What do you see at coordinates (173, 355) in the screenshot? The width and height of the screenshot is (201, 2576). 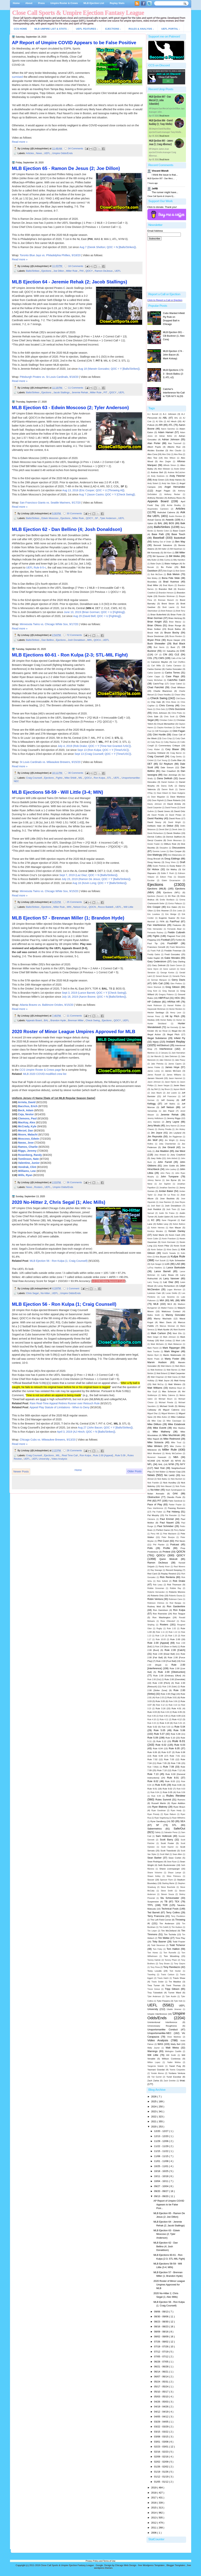 I see `MLB Ejection 174 - John Bacon (6; Mark Kotsay)` at bounding box center [173, 355].